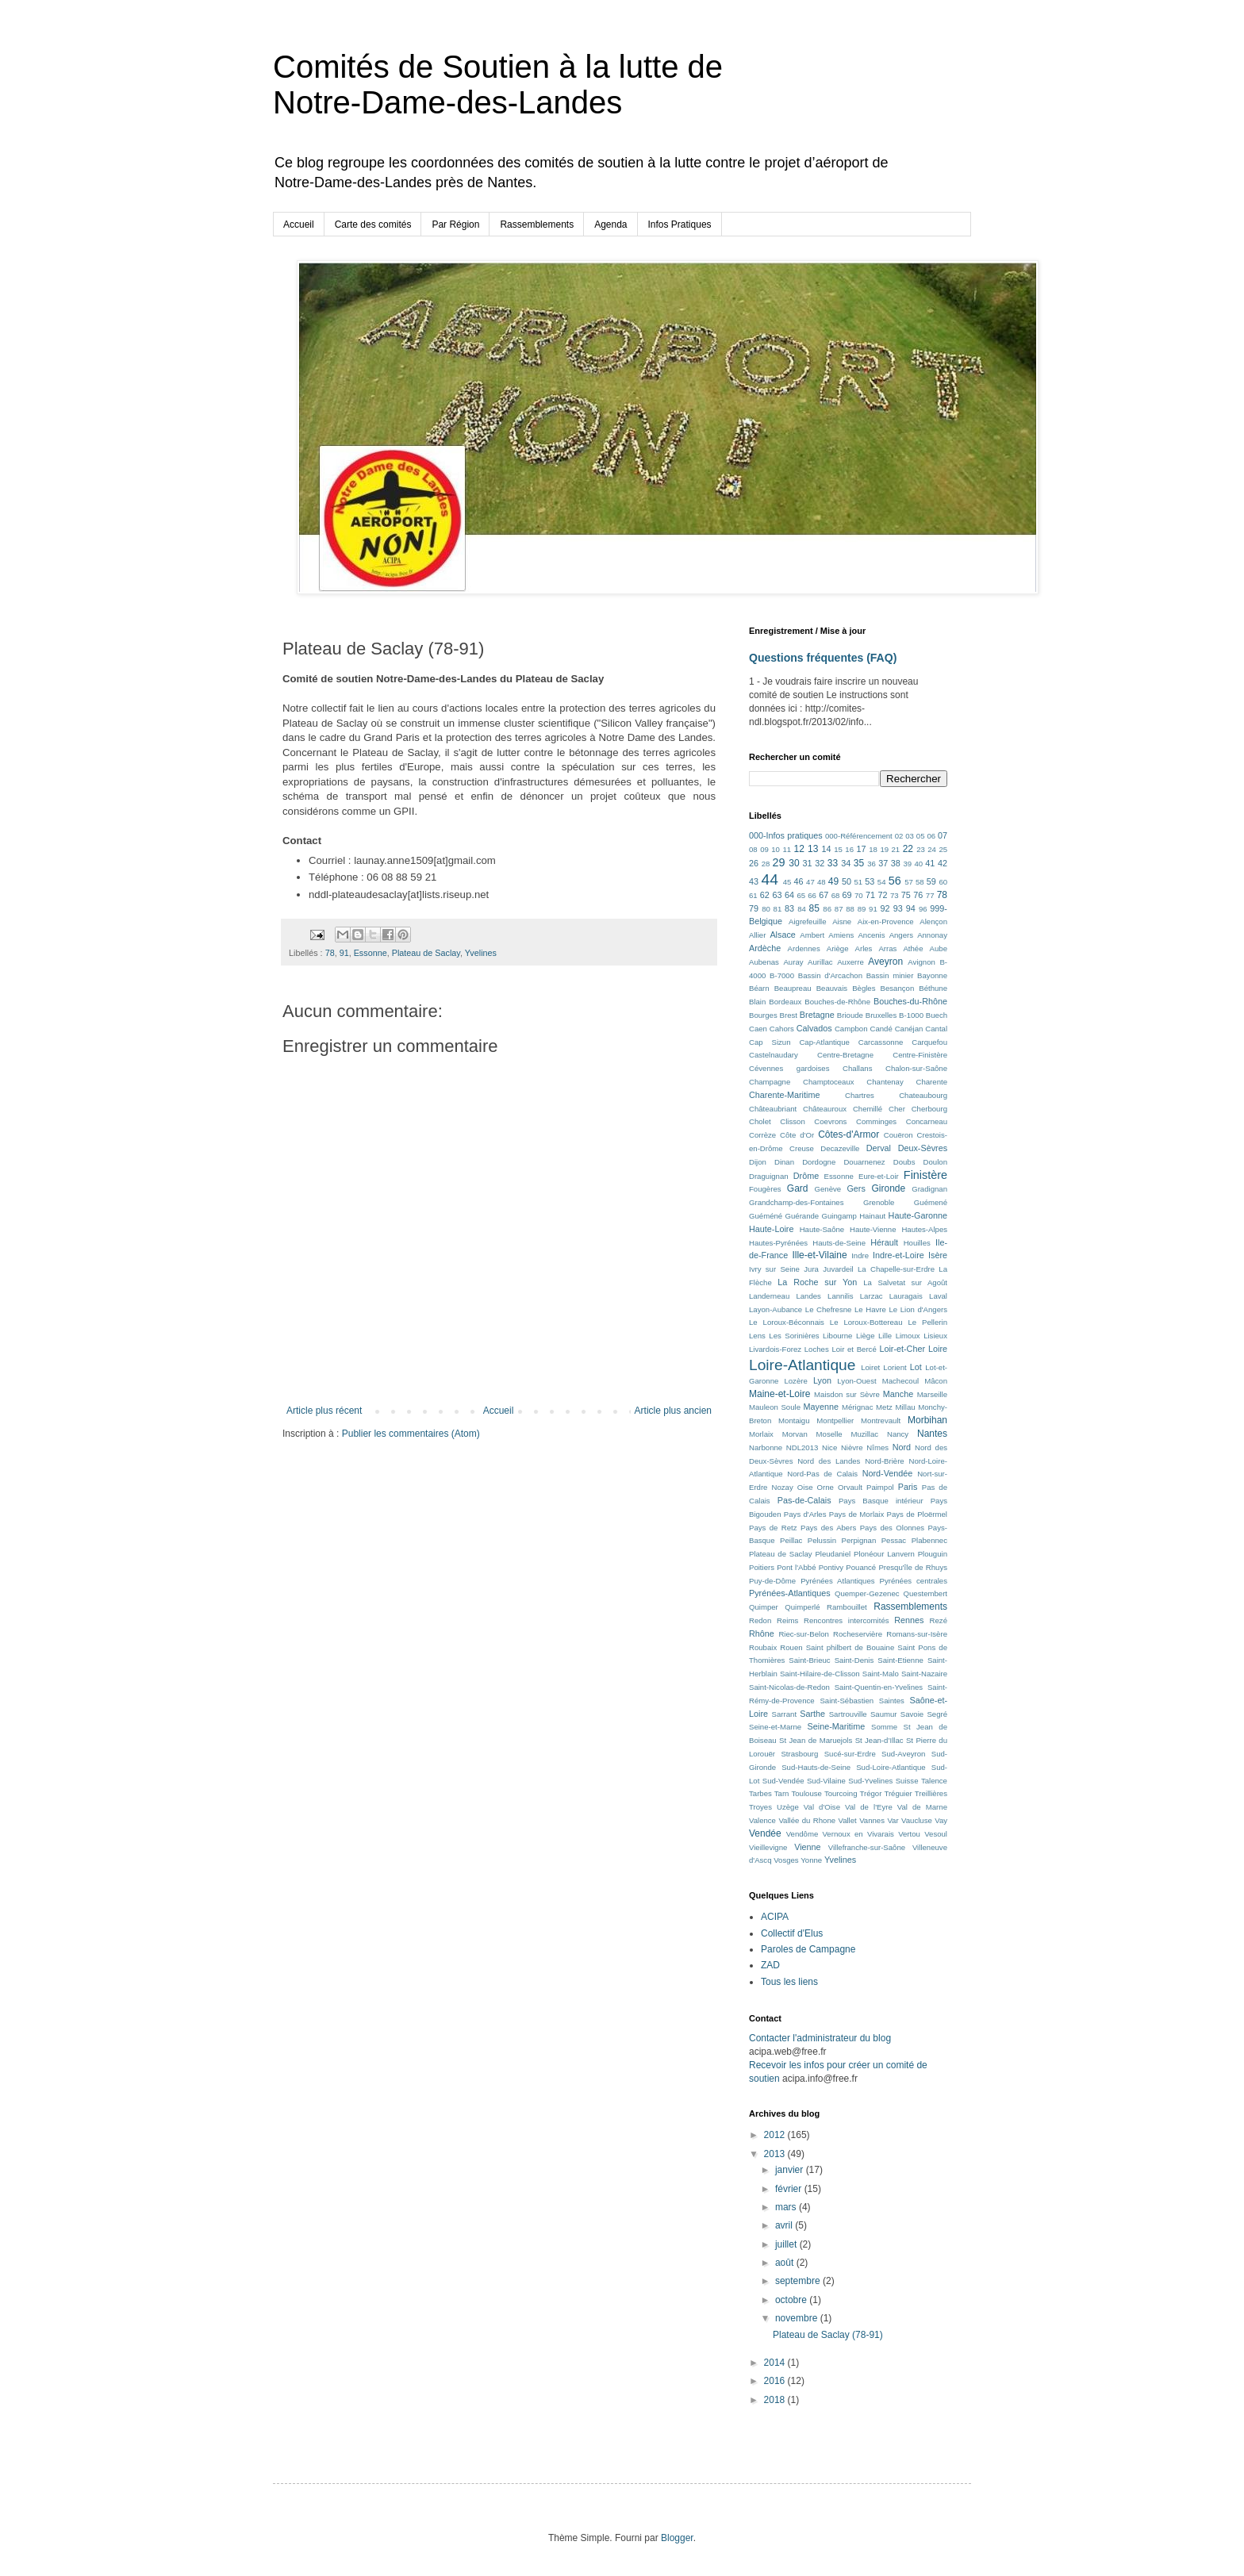 Image resolution: width=1244 pixels, height=2576 pixels. Describe the element at coordinates (927, 1420) in the screenshot. I see `Morbihan` at that location.